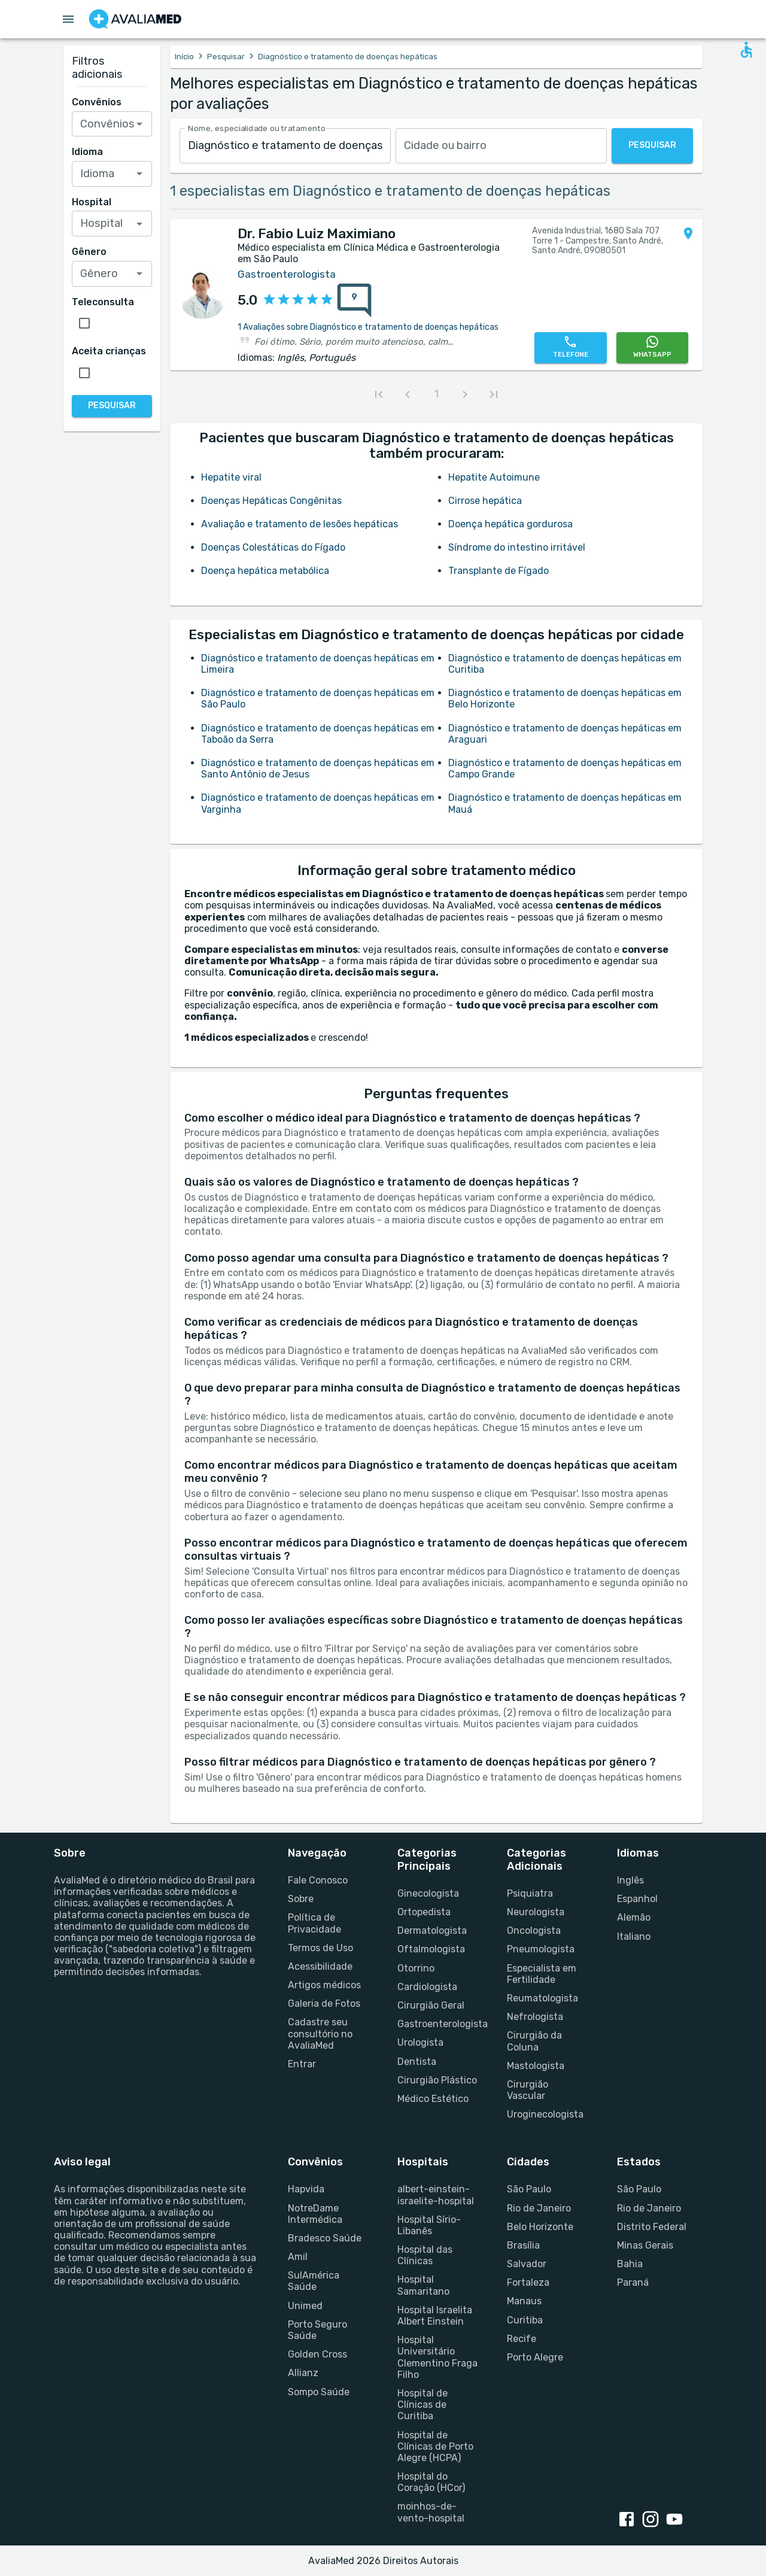  Describe the element at coordinates (534, 2041) in the screenshot. I see `Cirurgião da Coluna` at that location.